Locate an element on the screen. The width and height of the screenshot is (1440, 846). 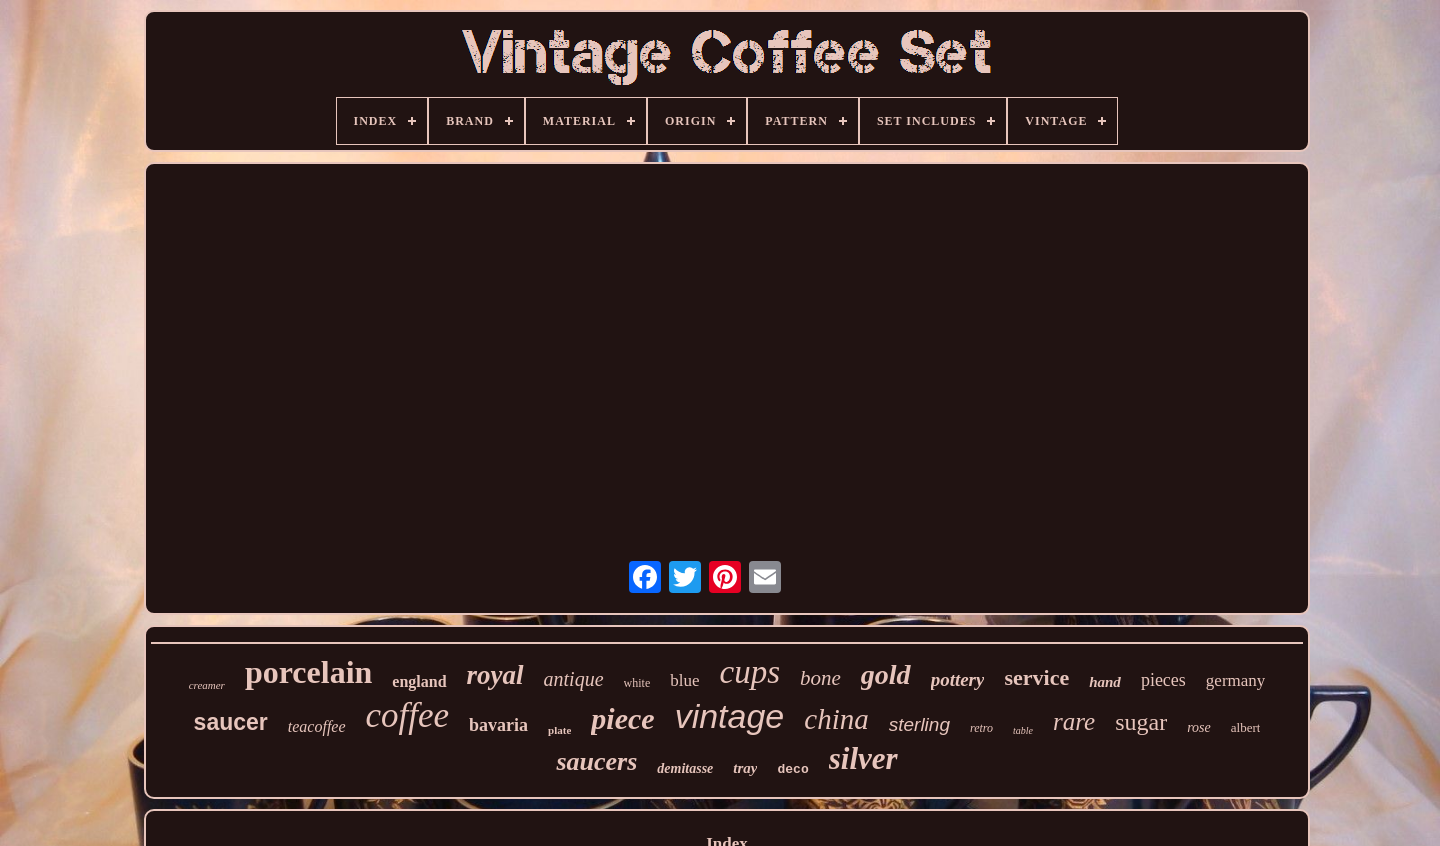
blue is located at coordinates (684, 680).